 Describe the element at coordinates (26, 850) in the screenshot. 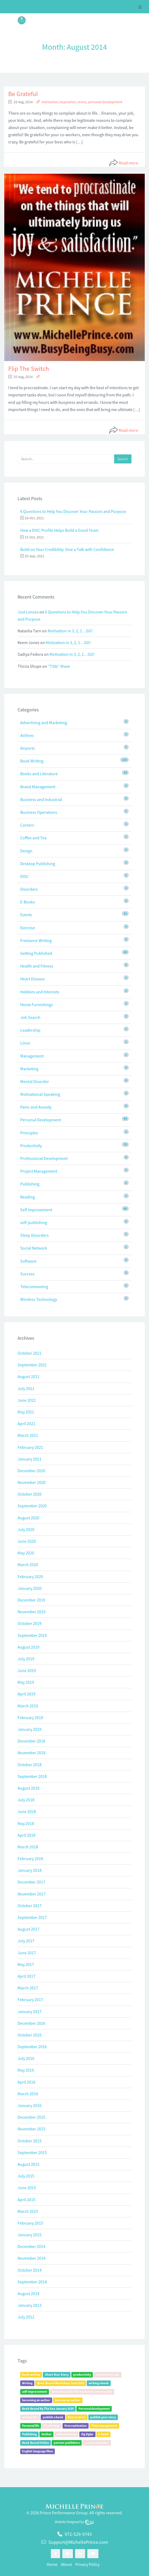

I see `Design` at that location.